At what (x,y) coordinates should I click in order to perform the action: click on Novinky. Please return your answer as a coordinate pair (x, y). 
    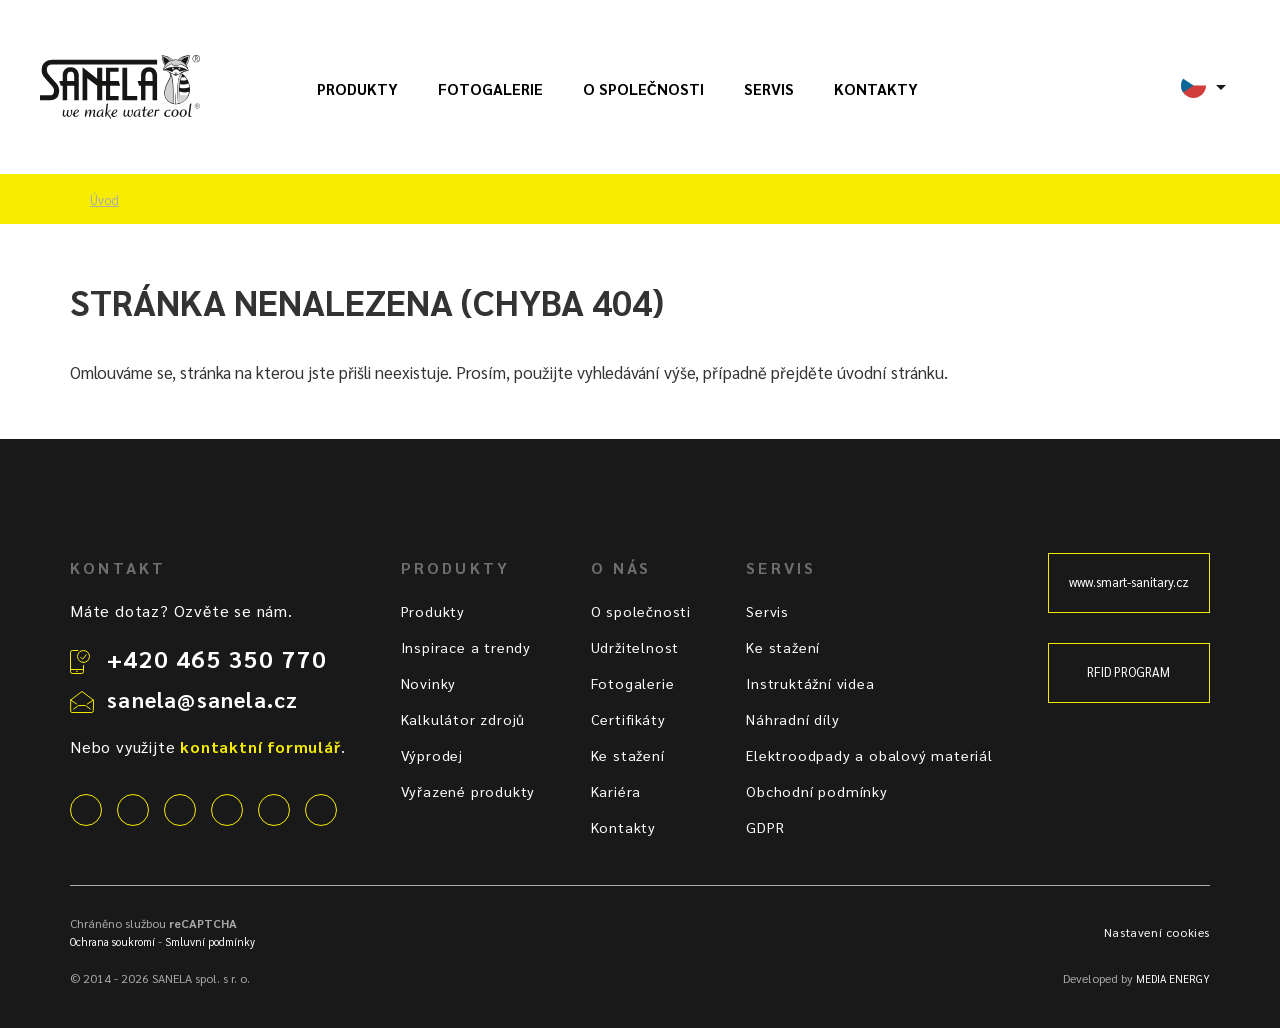
    Looking at the image, I should click on (429, 683).